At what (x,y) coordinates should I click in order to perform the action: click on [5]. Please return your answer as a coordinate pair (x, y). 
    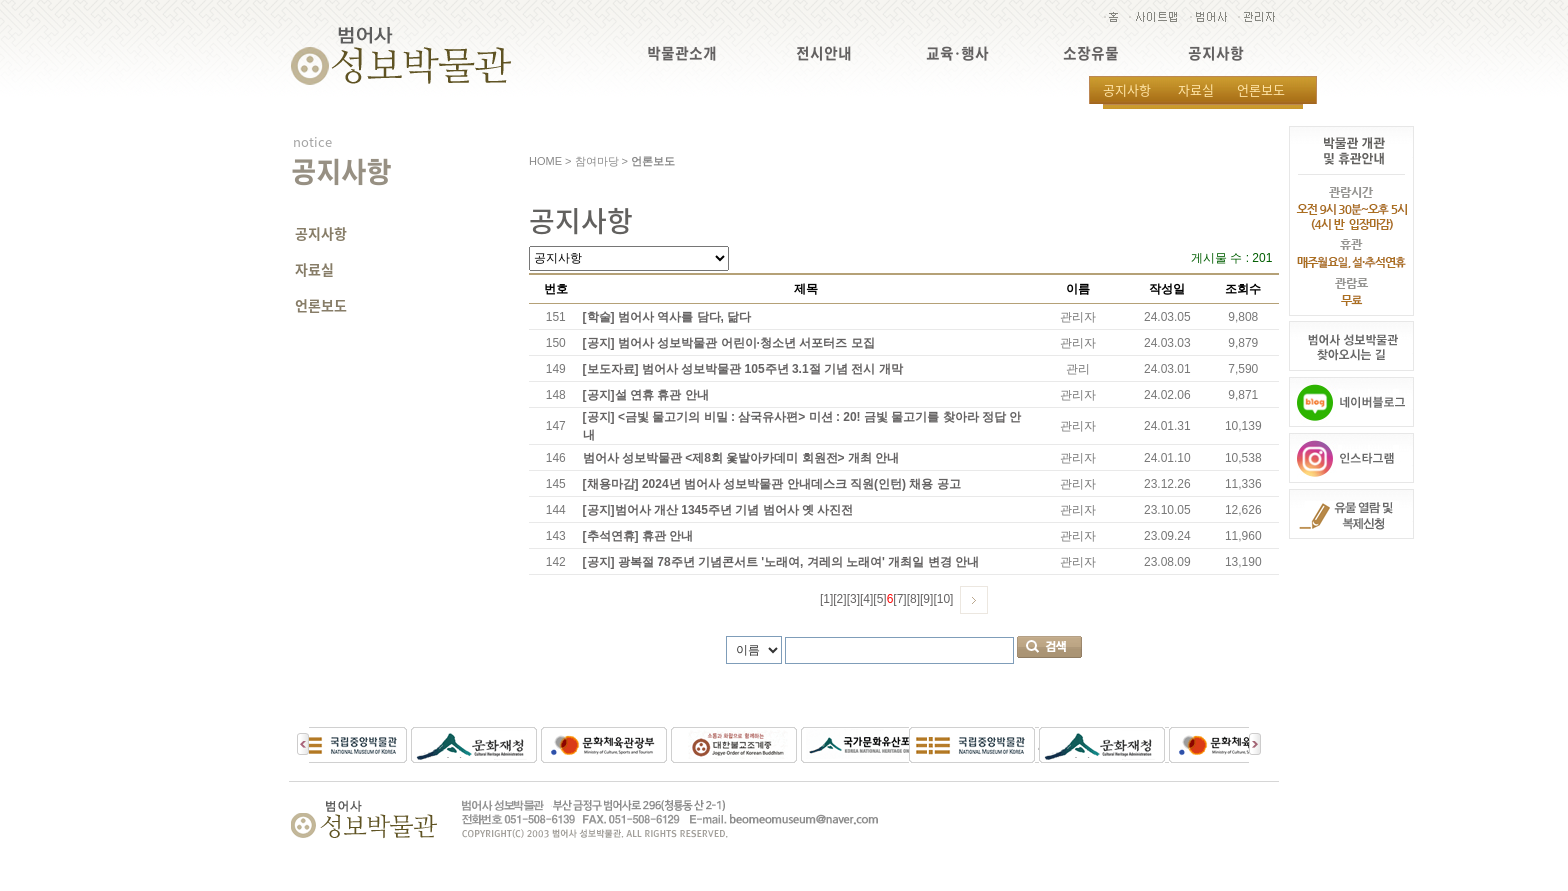
    Looking at the image, I should click on (879, 599).